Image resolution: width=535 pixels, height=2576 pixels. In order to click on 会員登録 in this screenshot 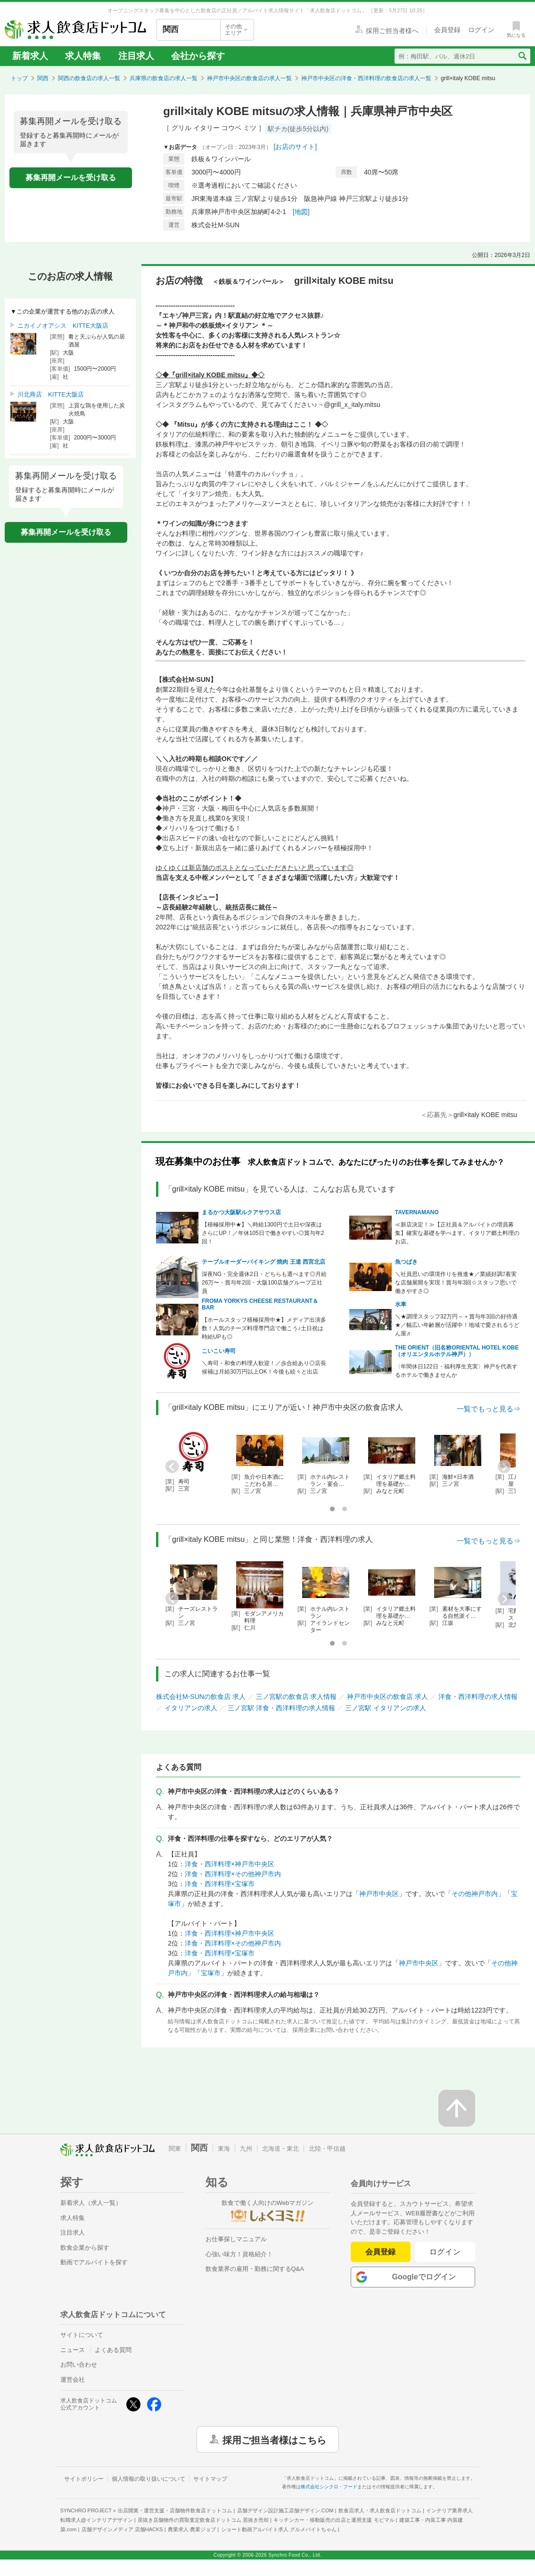, I will do `click(380, 2252)`.